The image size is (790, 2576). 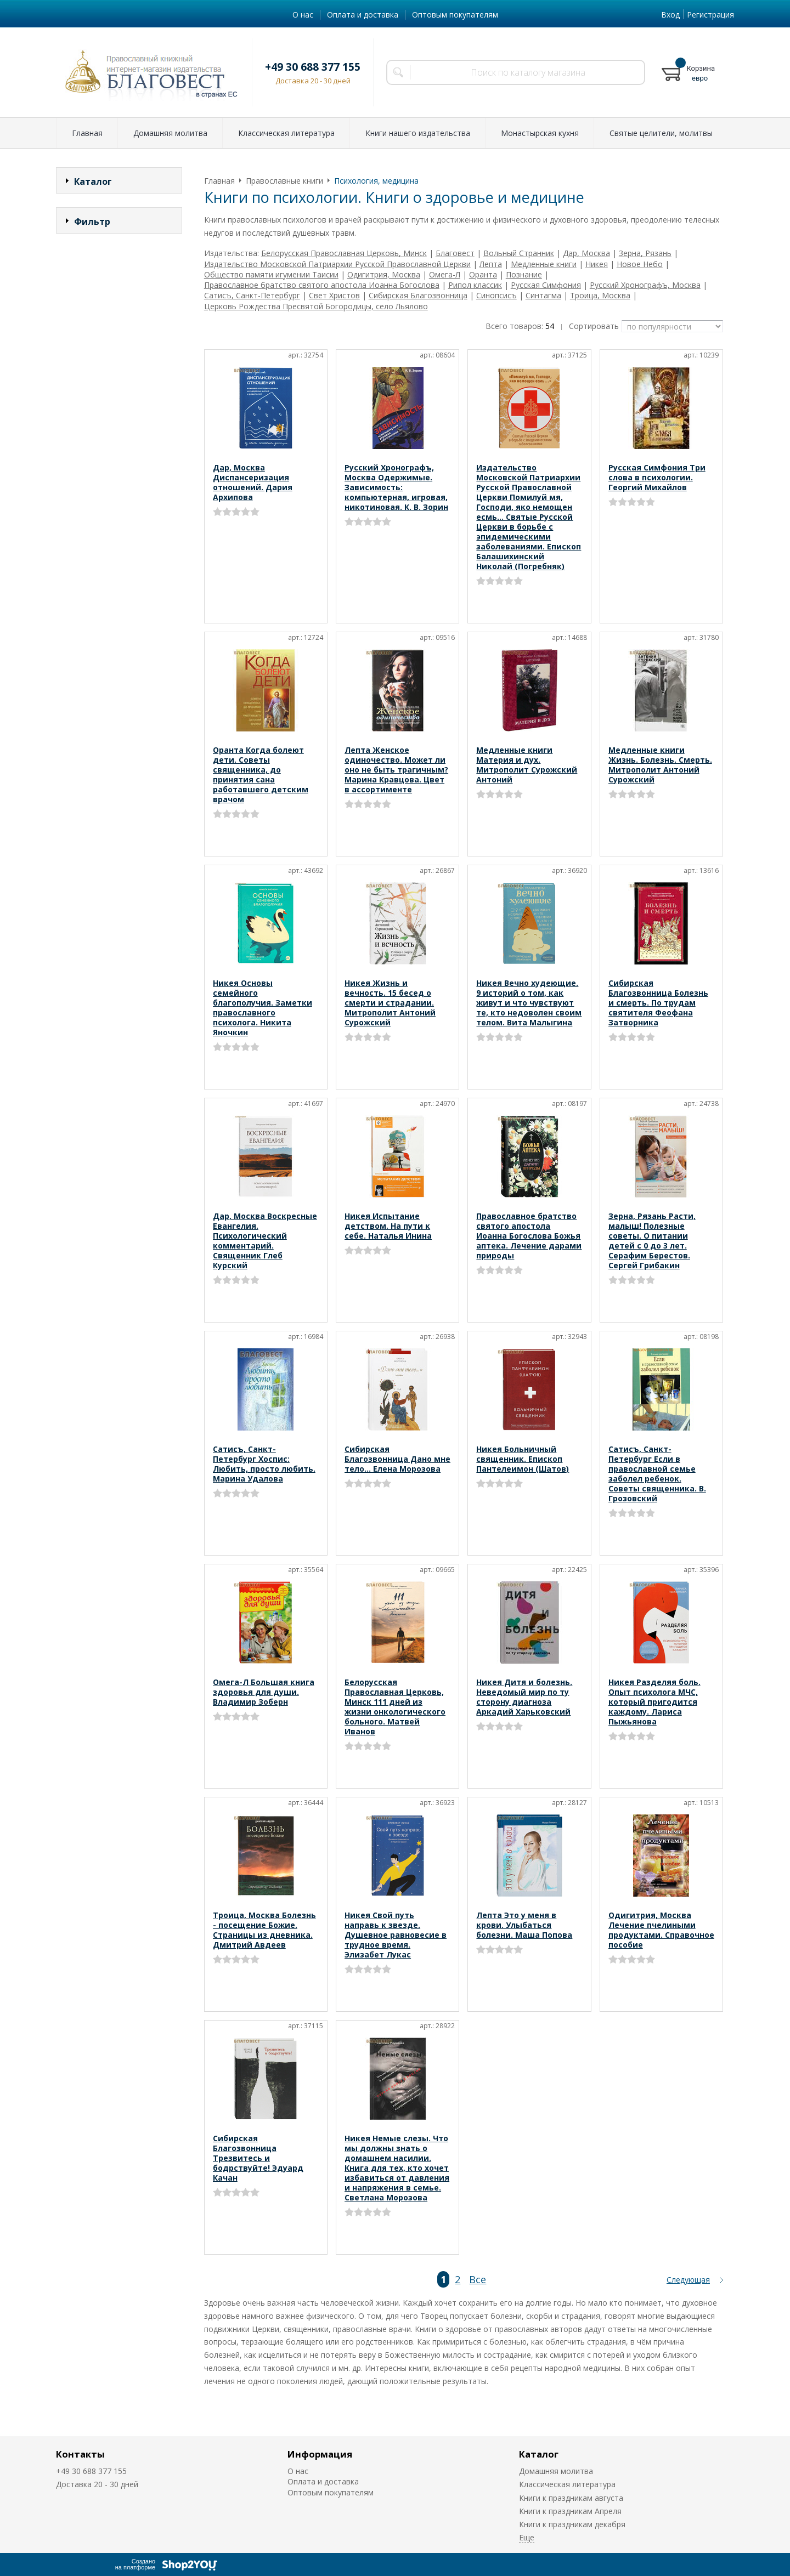 I want to click on Новое Небо, so click(x=640, y=264).